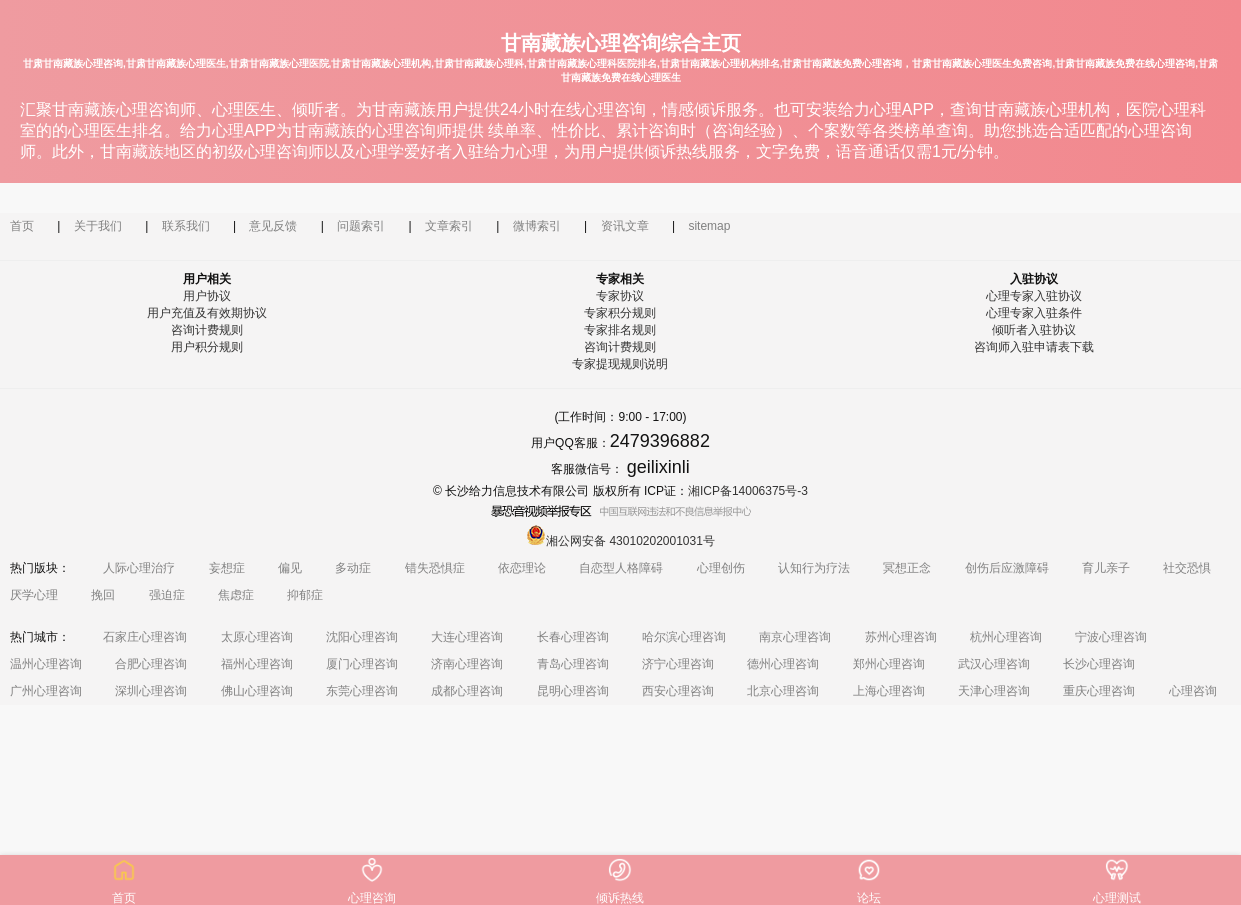 This screenshot has height=905, width=1241. Describe the element at coordinates (1099, 691) in the screenshot. I see `重庆心理咨询` at that location.